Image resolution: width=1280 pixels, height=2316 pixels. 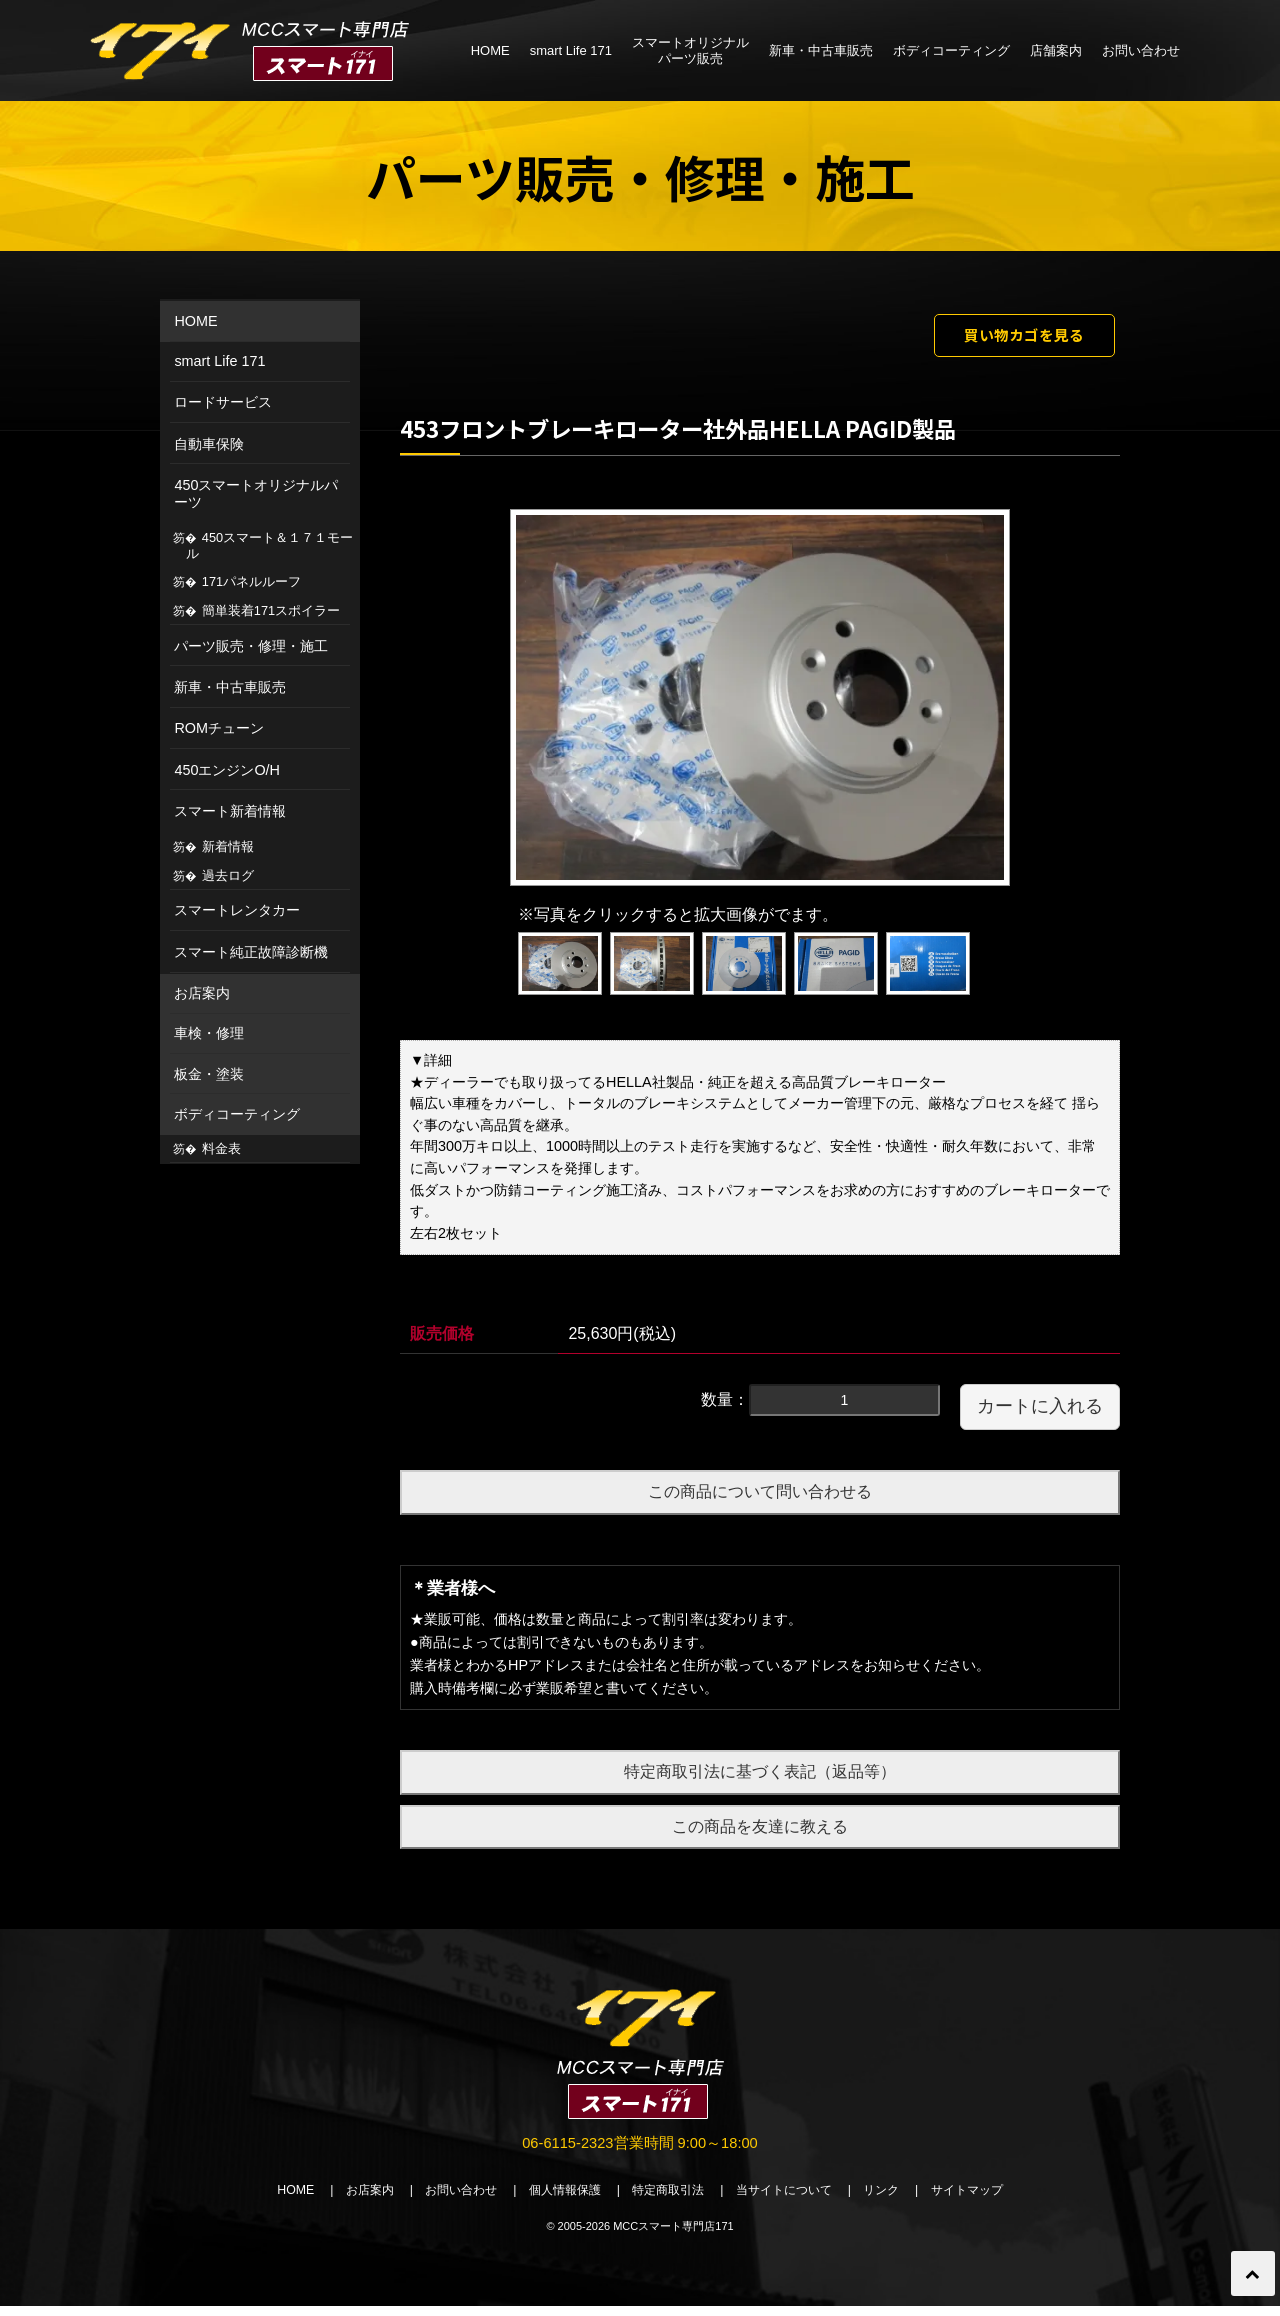 I want to click on サイトマップ, so click(x=990, y=2199).